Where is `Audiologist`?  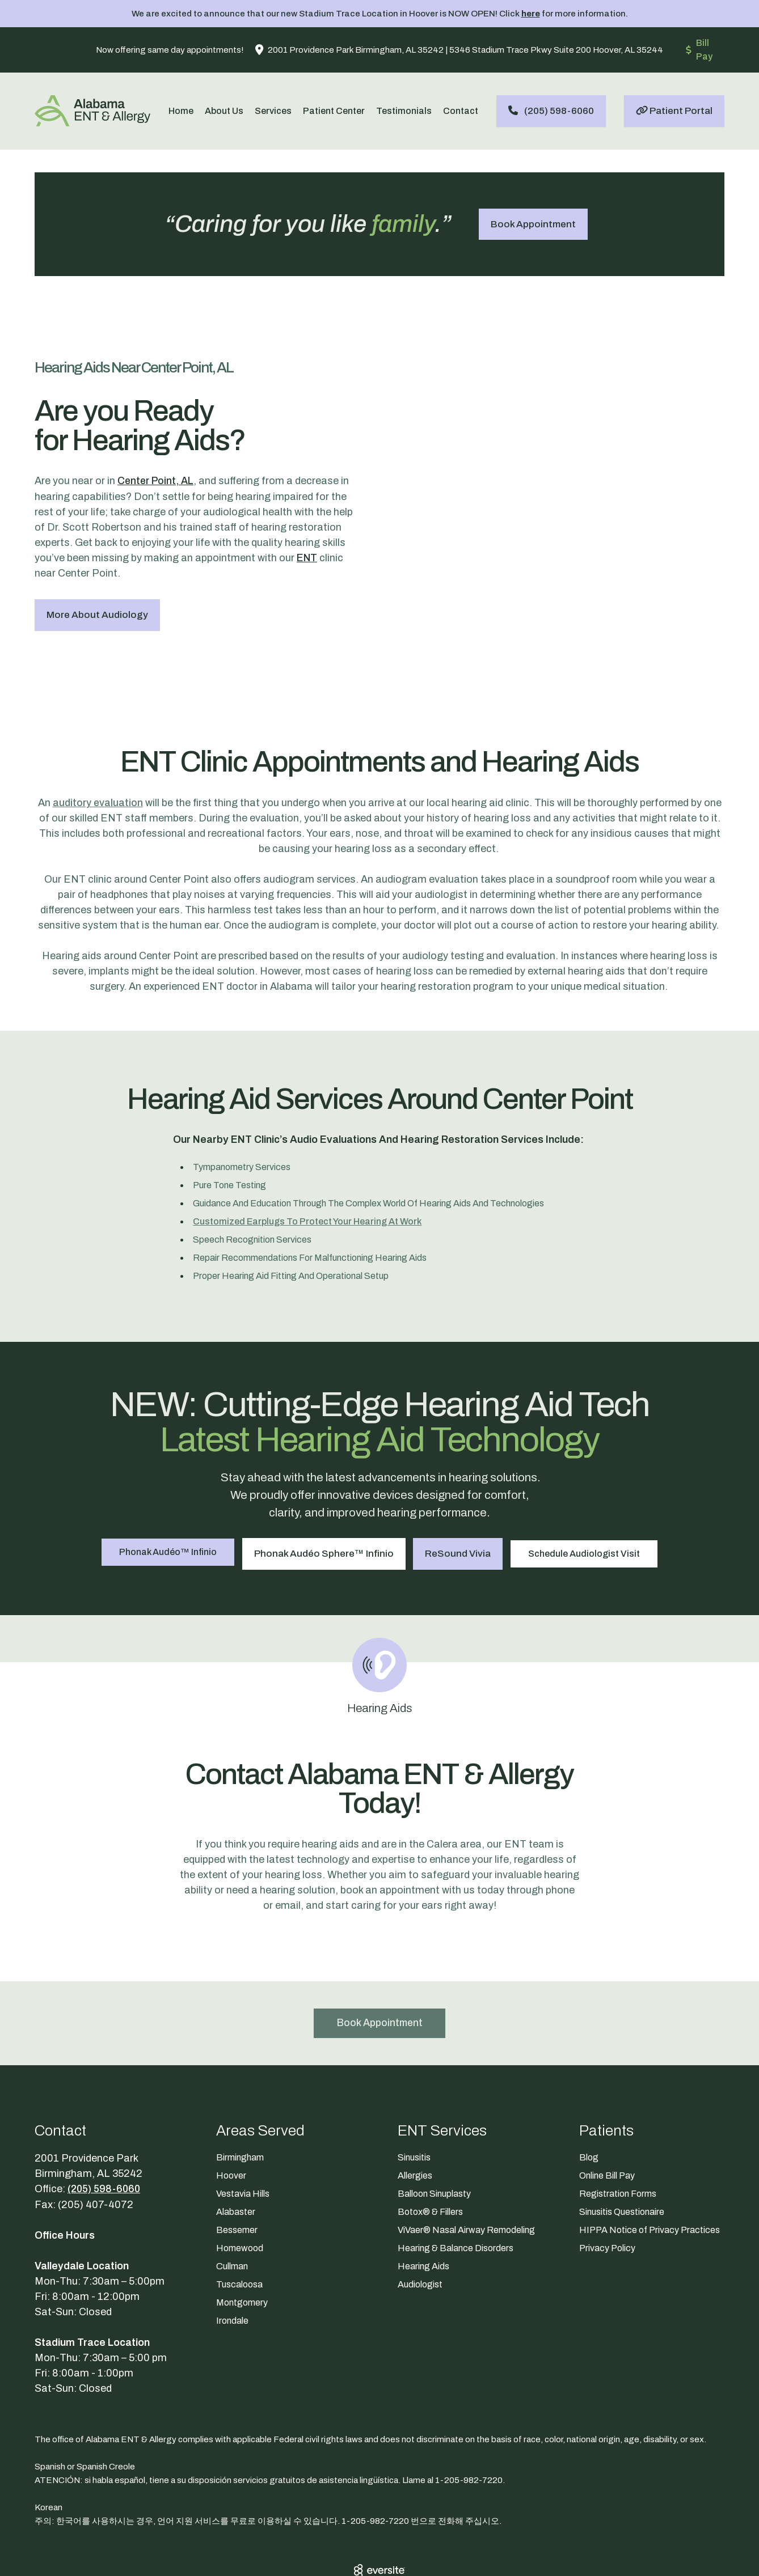
Audiologist is located at coordinates (420, 2229).